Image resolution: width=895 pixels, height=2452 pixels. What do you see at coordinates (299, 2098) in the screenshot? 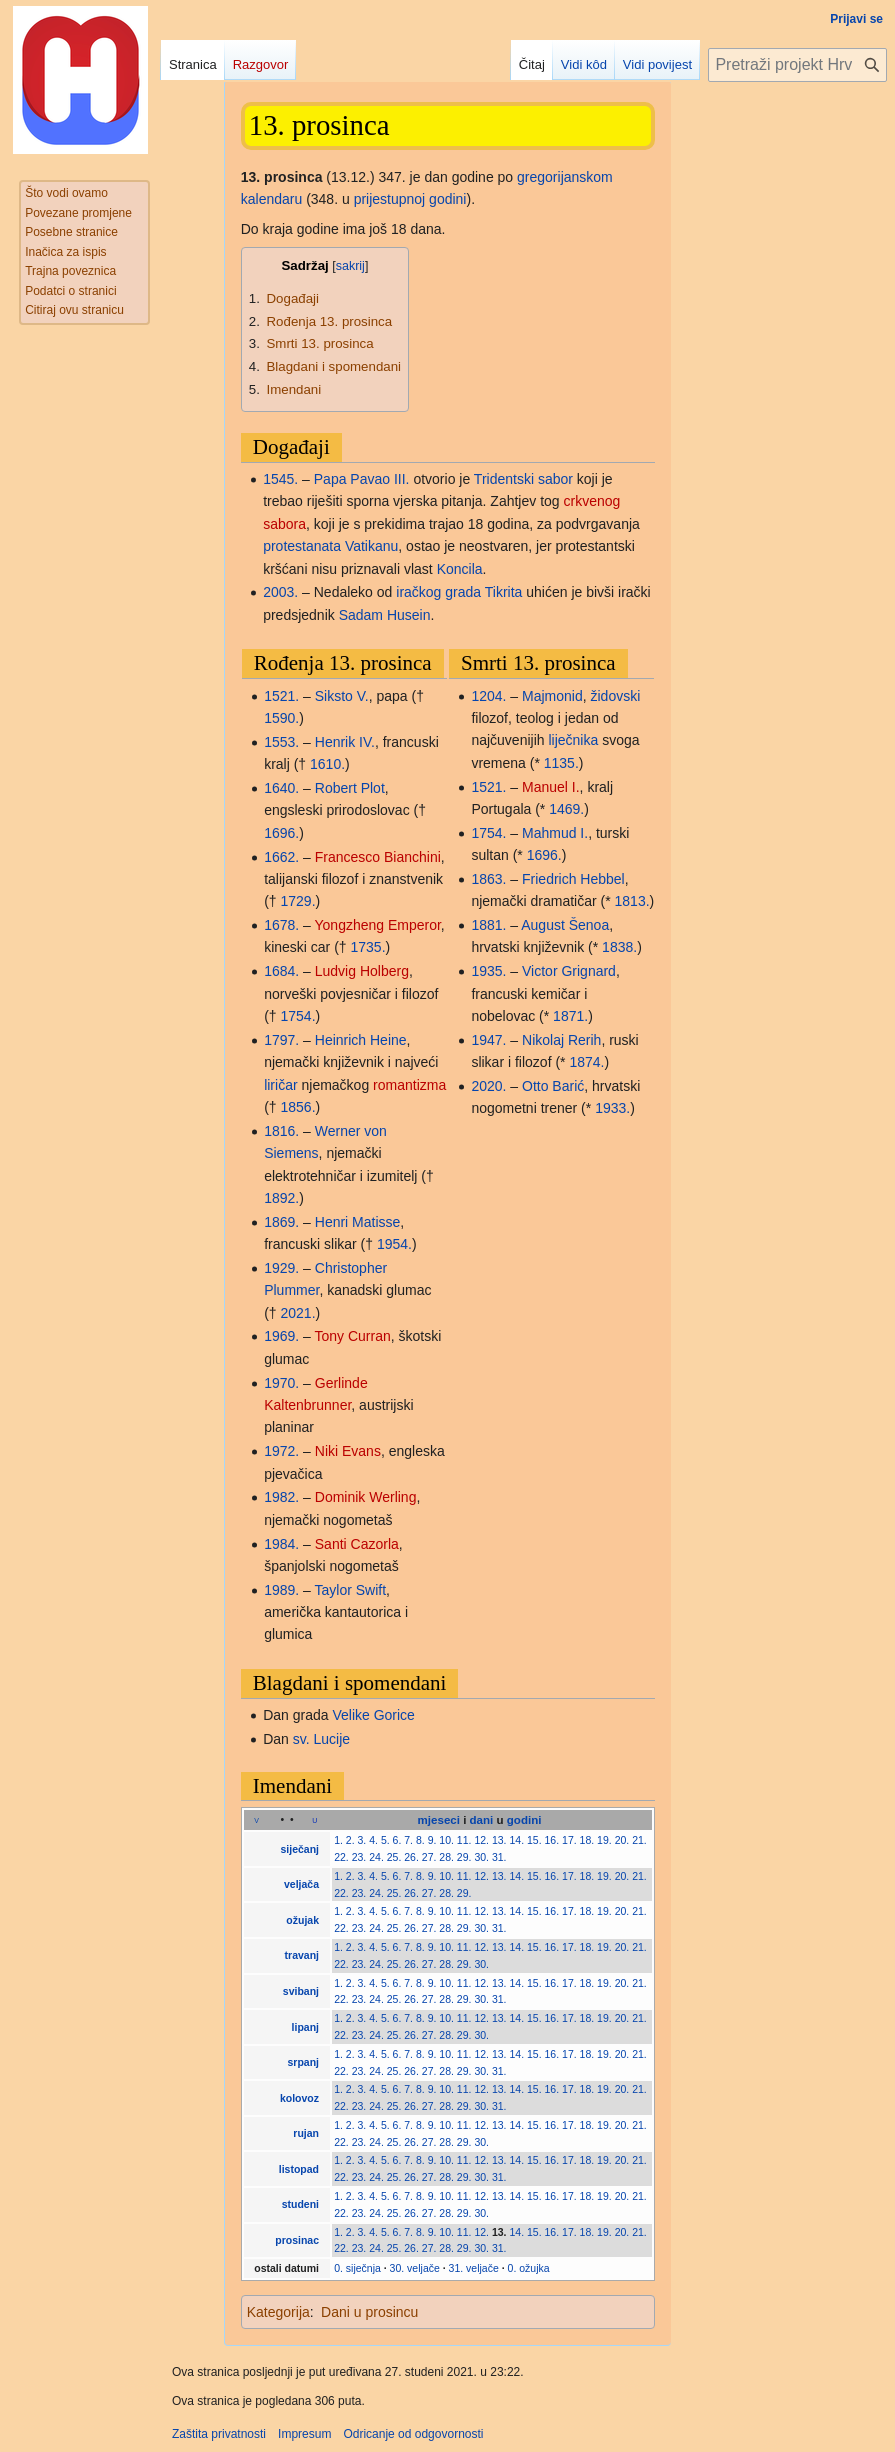
I see `kolovoz` at bounding box center [299, 2098].